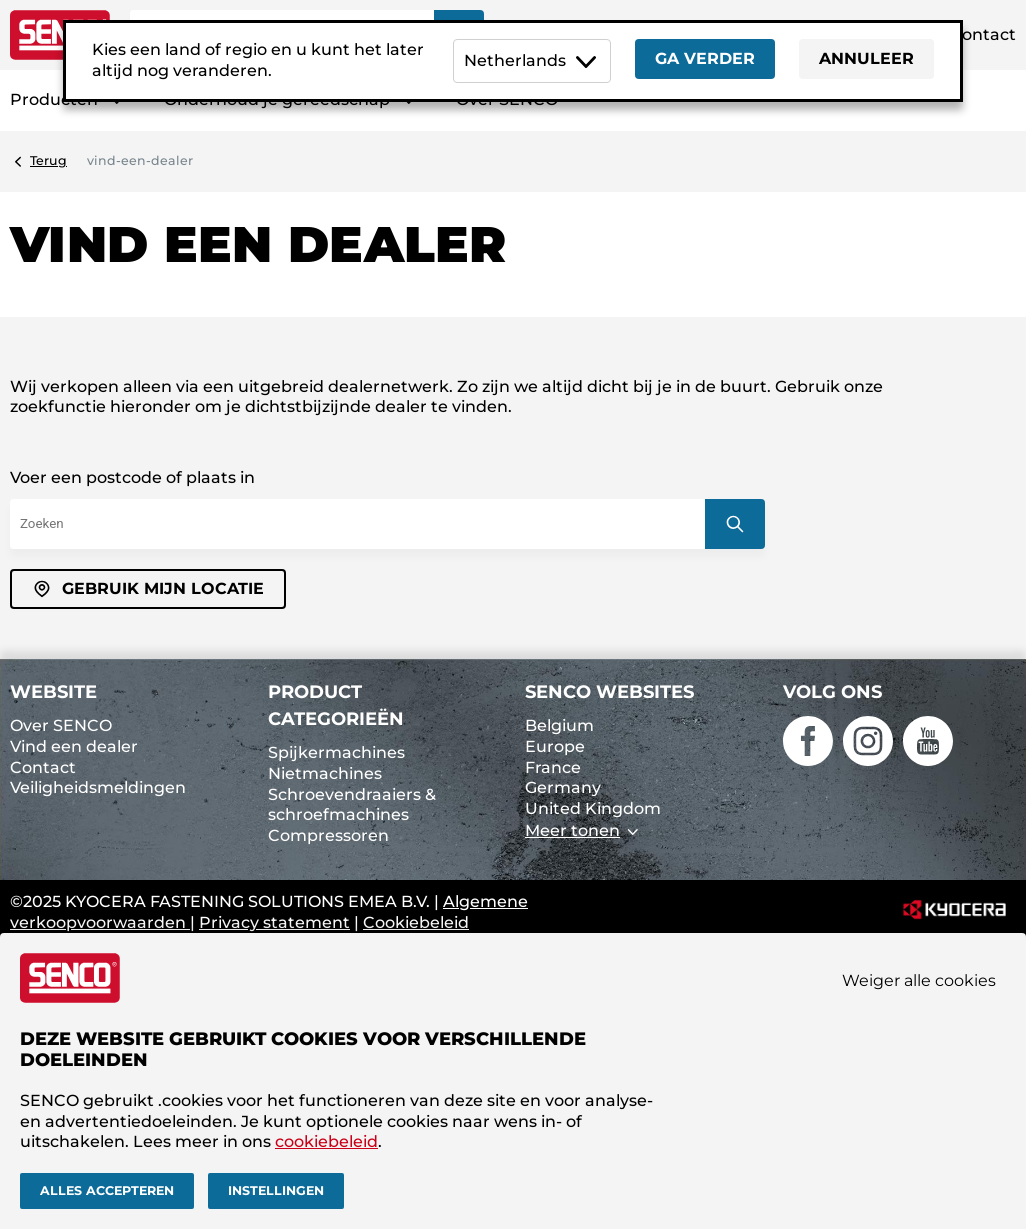 The height and width of the screenshot is (1229, 1026). I want to click on Volg ons, so click(832, 692).